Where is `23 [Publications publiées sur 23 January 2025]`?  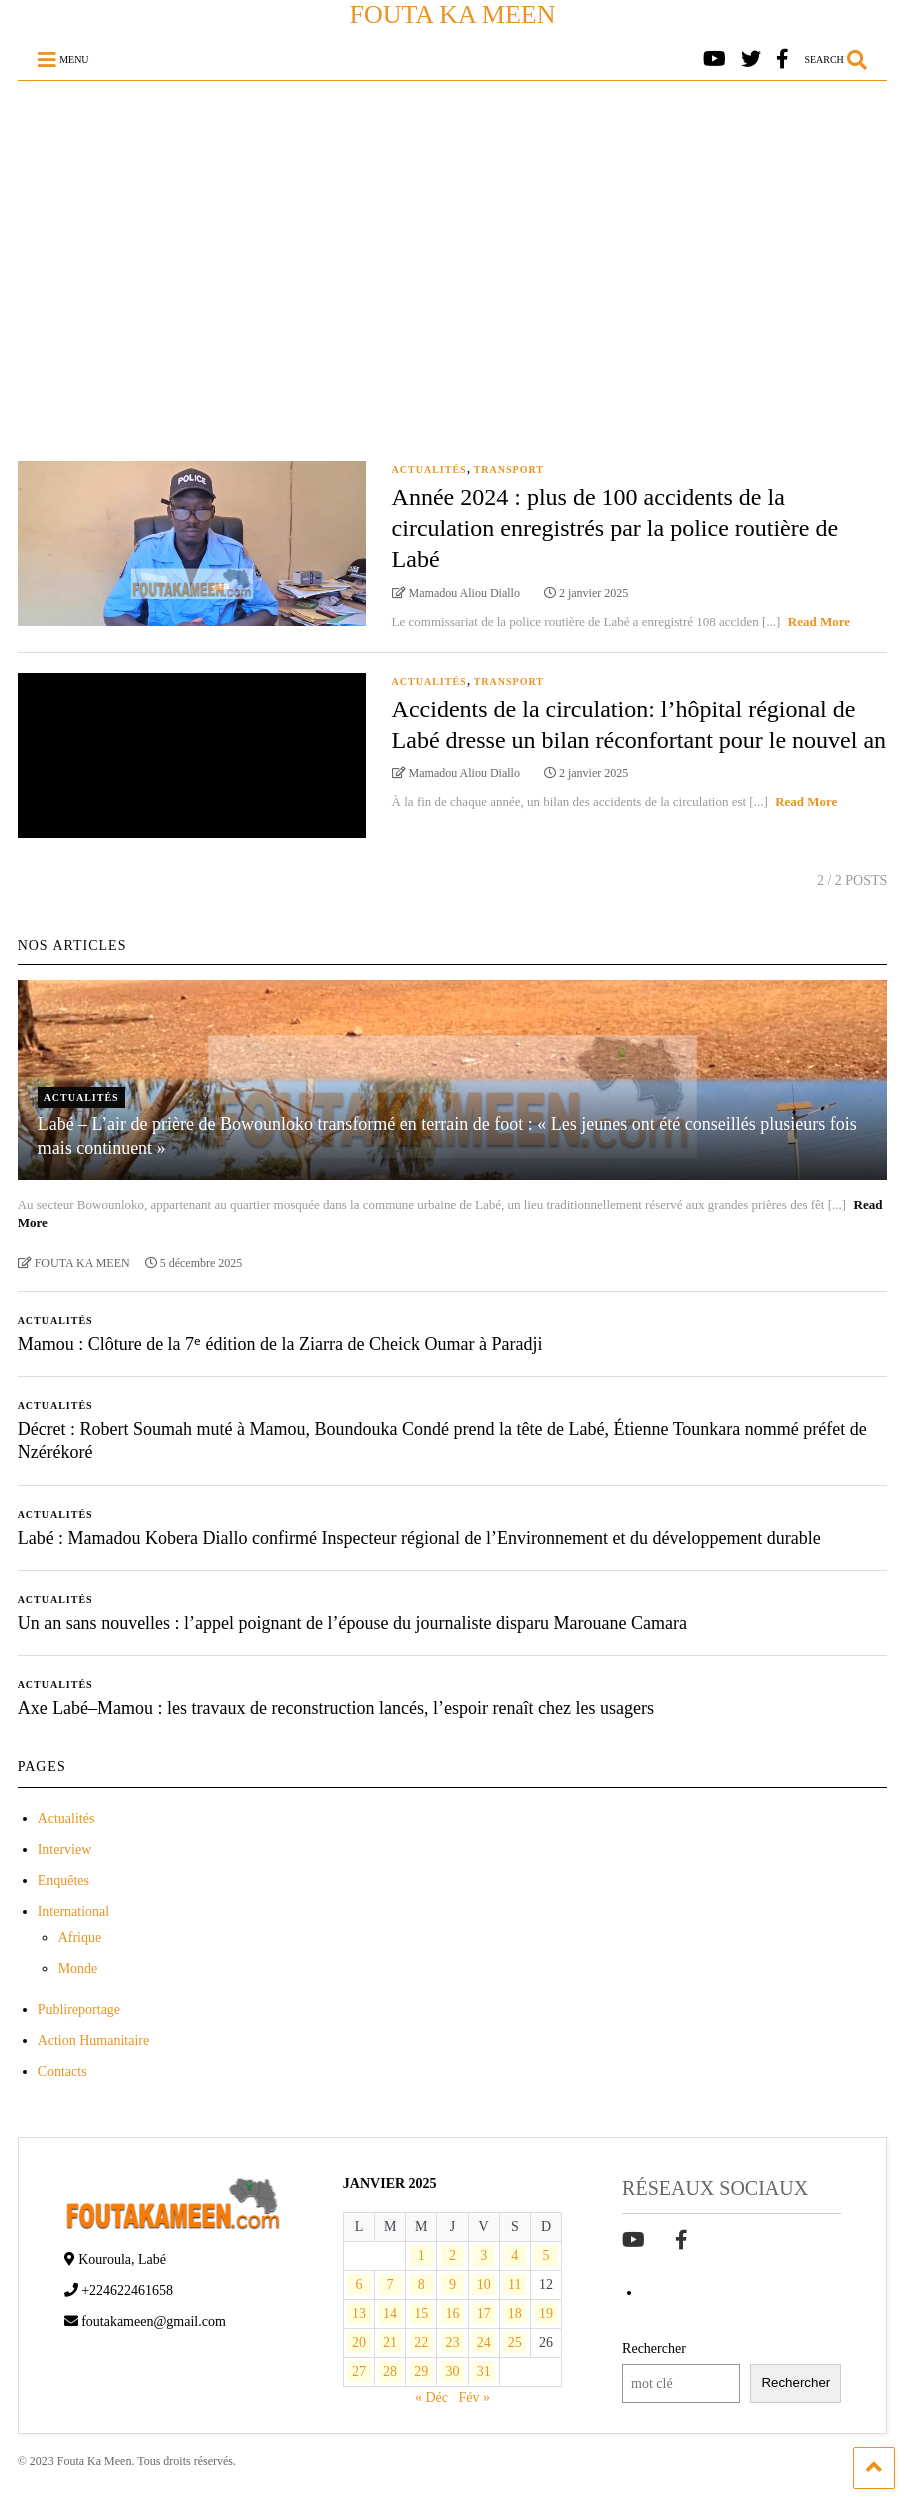 23 [Publications publiées sur 23 January 2025] is located at coordinates (452, 2342).